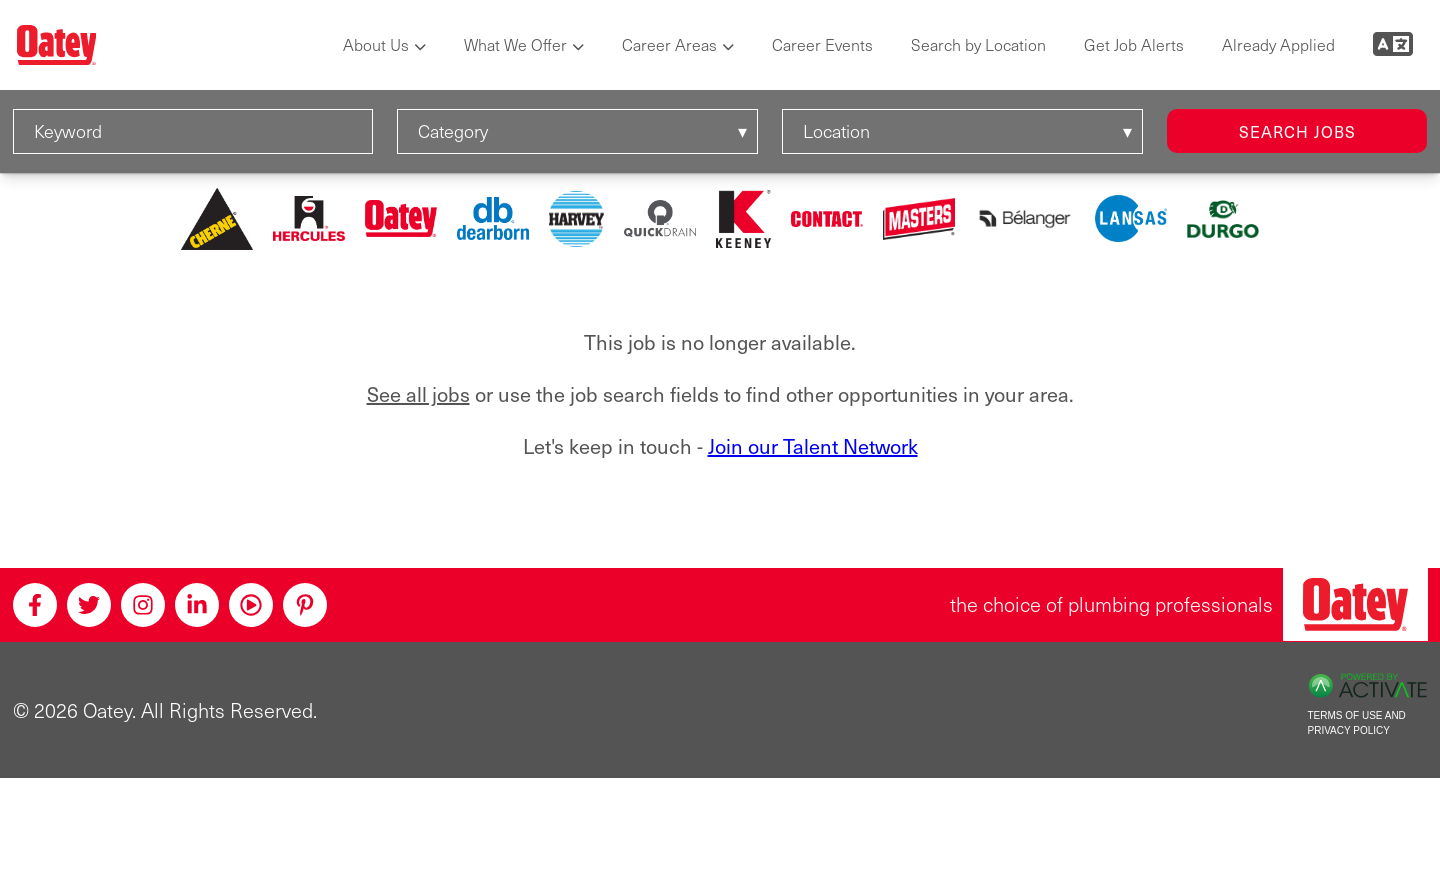 The image size is (1440, 893). I want to click on Join our Talent Network, so click(813, 446).